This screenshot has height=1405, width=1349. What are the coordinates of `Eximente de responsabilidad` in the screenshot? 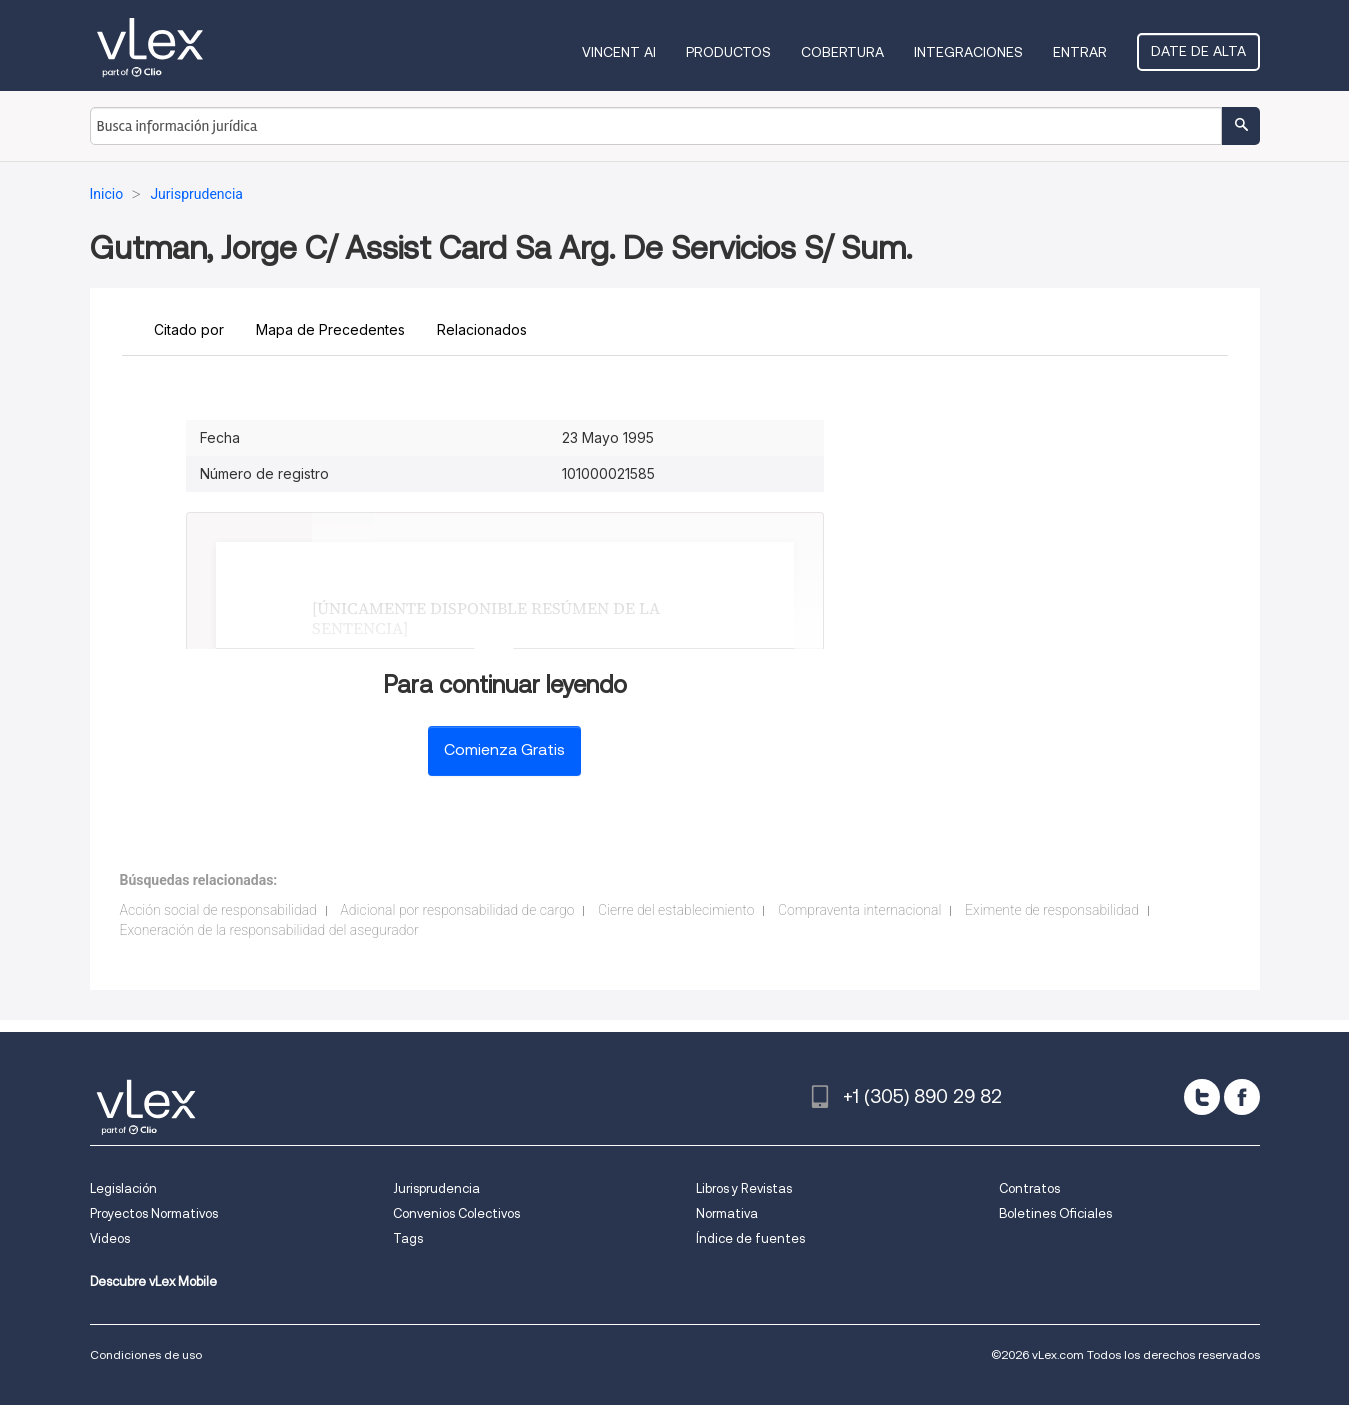 It's located at (1052, 910).